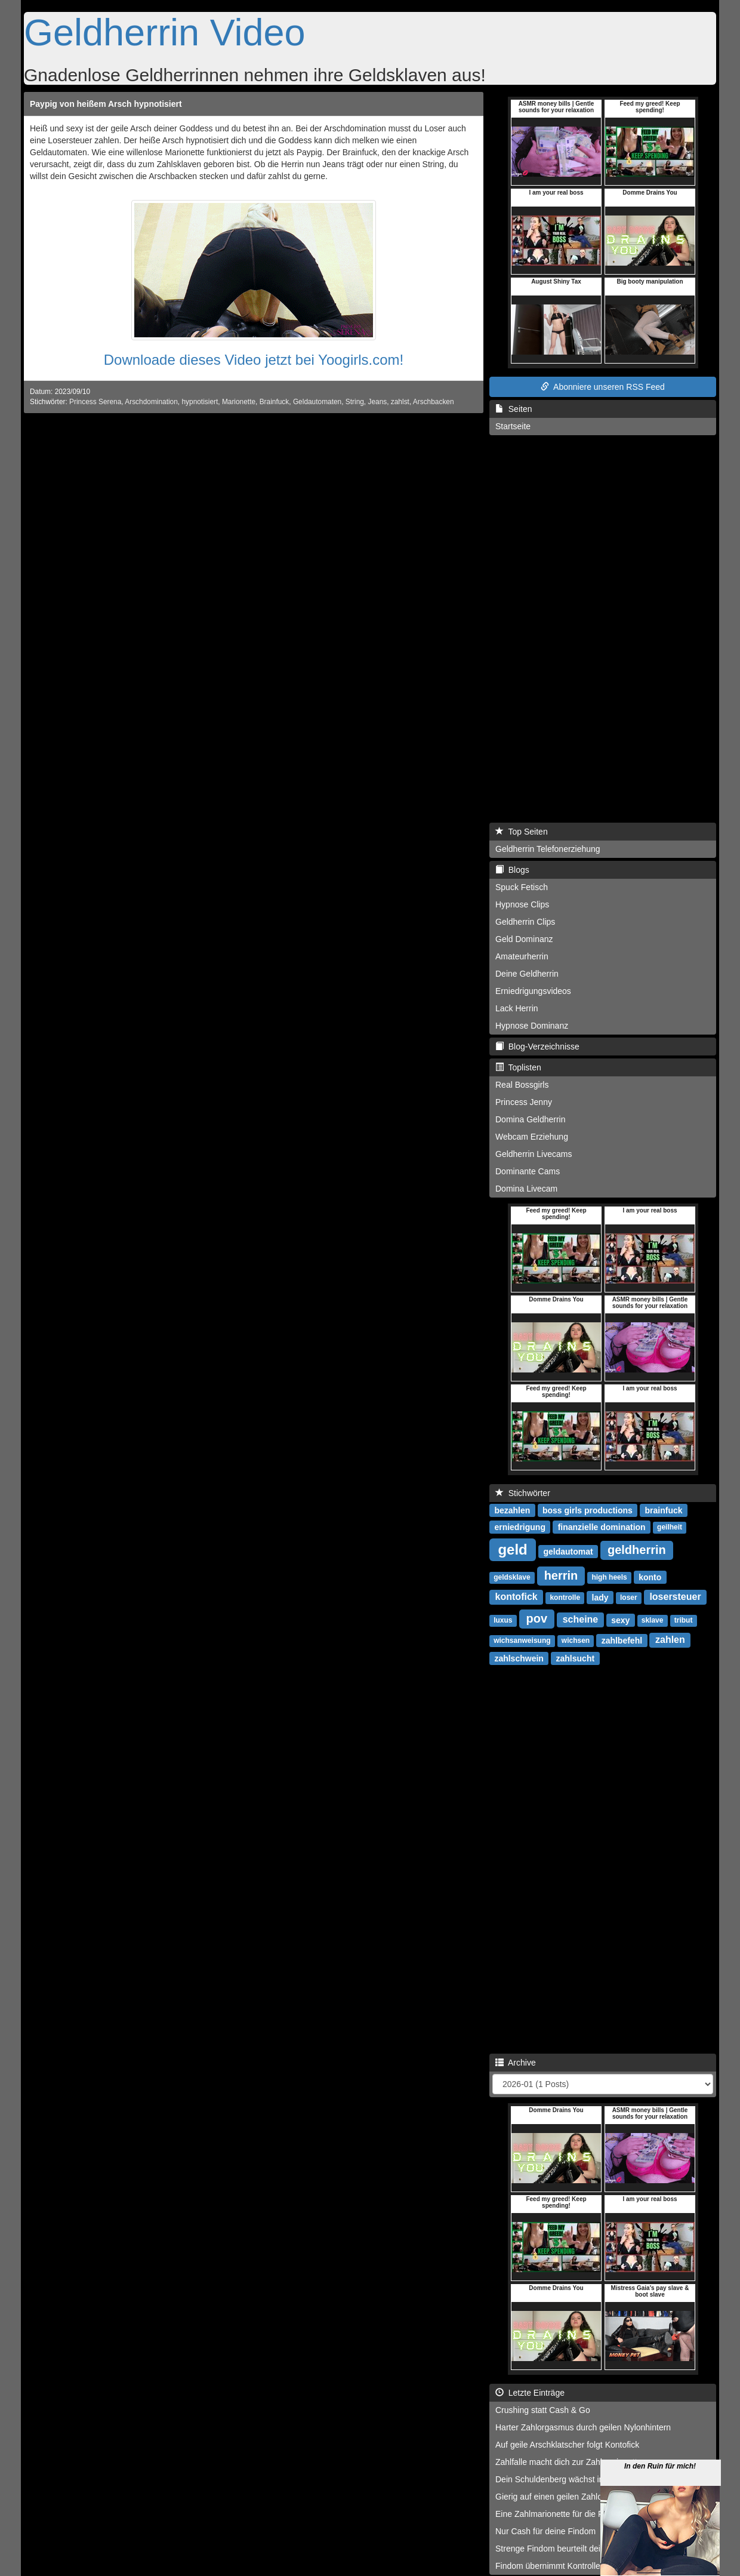 The width and height of the screenshot is (740, 2576). What do you see at coordinates (576, 1640) in the screenshot?
I see `wichsen` at bounding box center [576, 1640].